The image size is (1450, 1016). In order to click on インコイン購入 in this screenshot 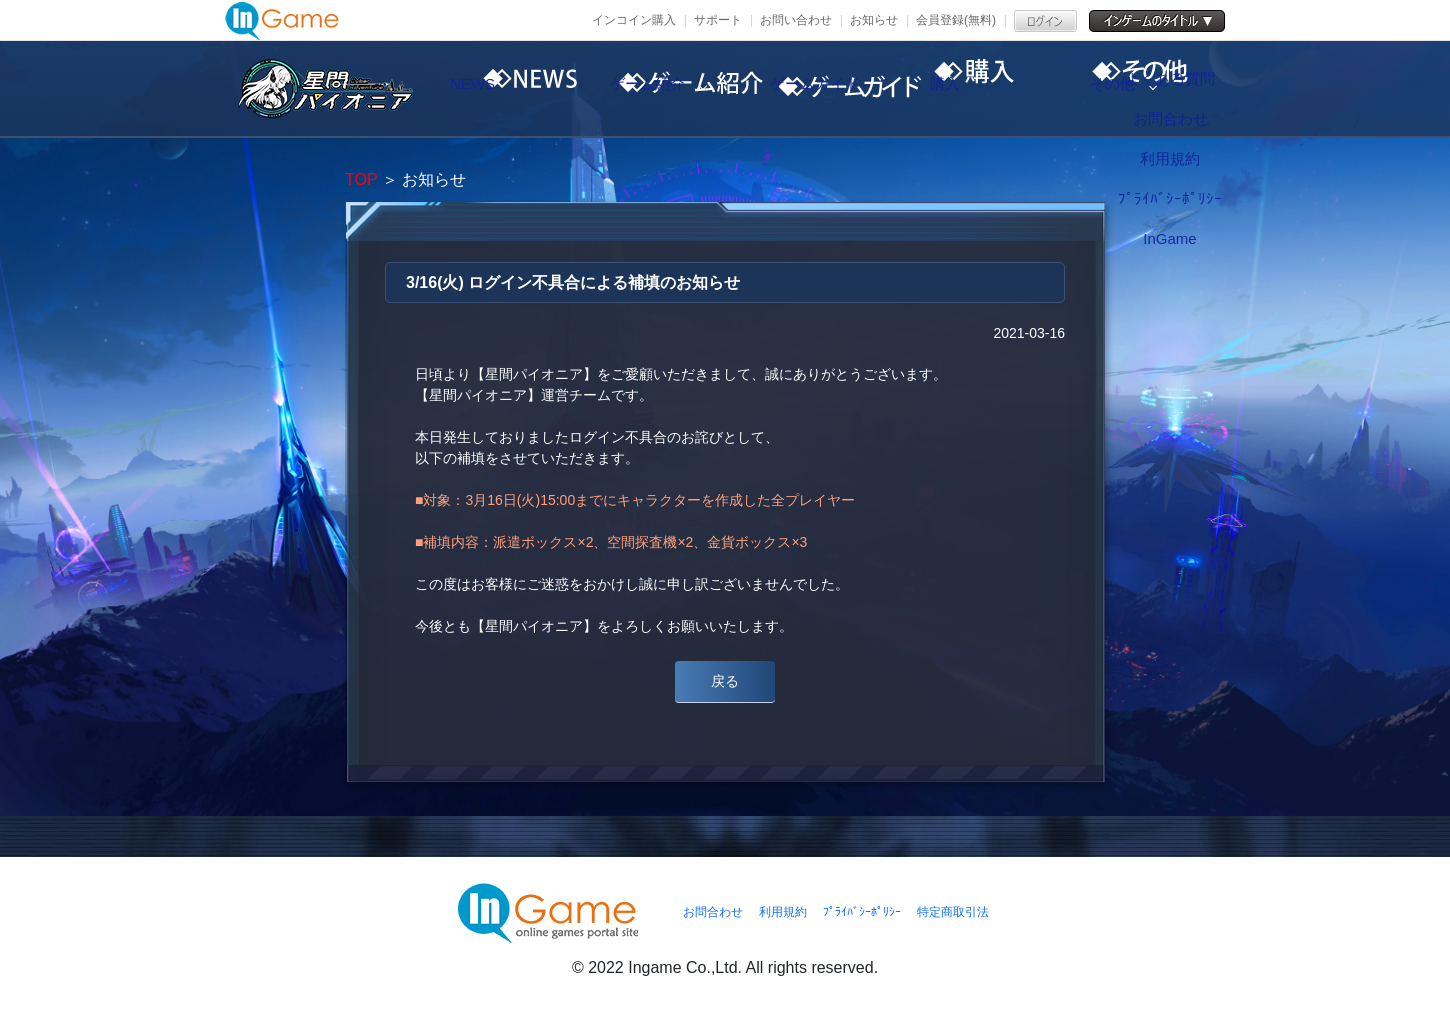, I will do `click(634, 20)`.